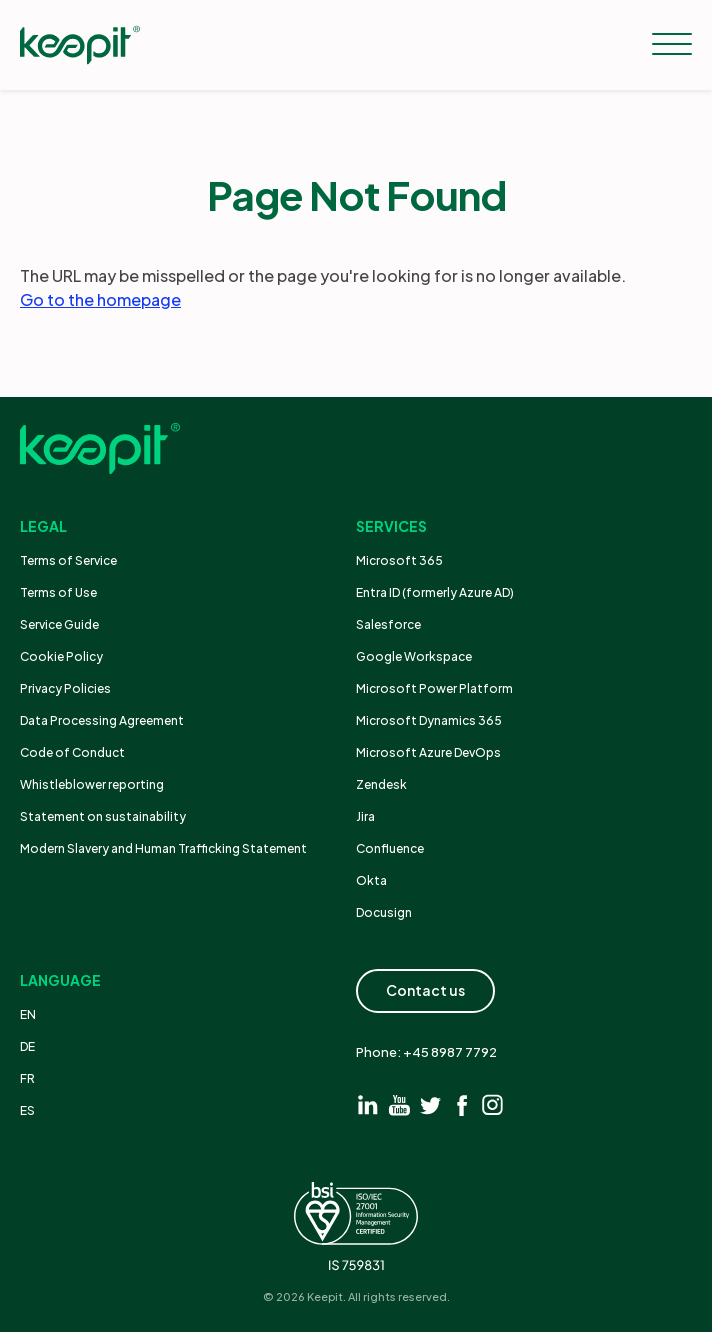 This screenshot has height=1332, width=712. I want to click on Docusign, so click(384, 912).